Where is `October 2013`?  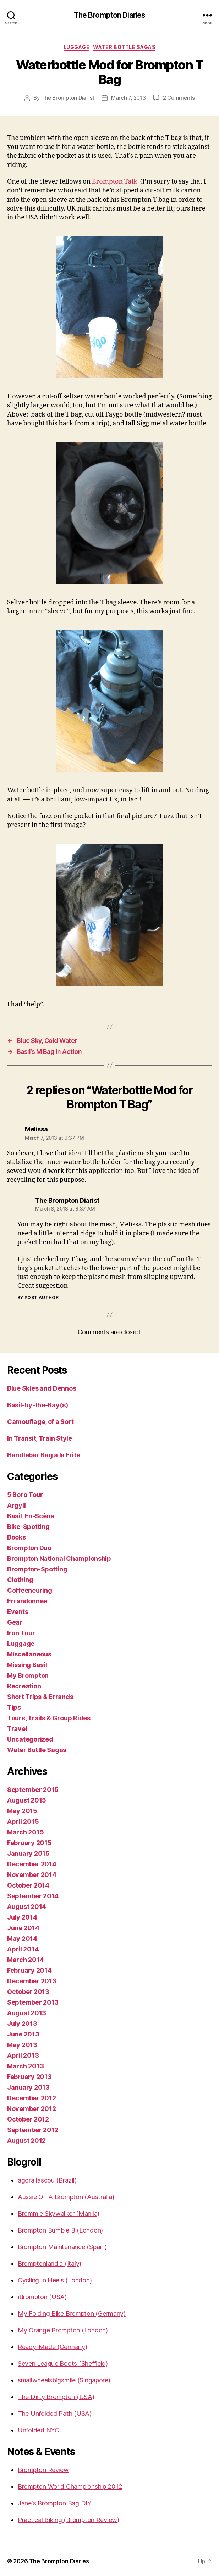 October 2013 is located at coordinates (28, 1991).